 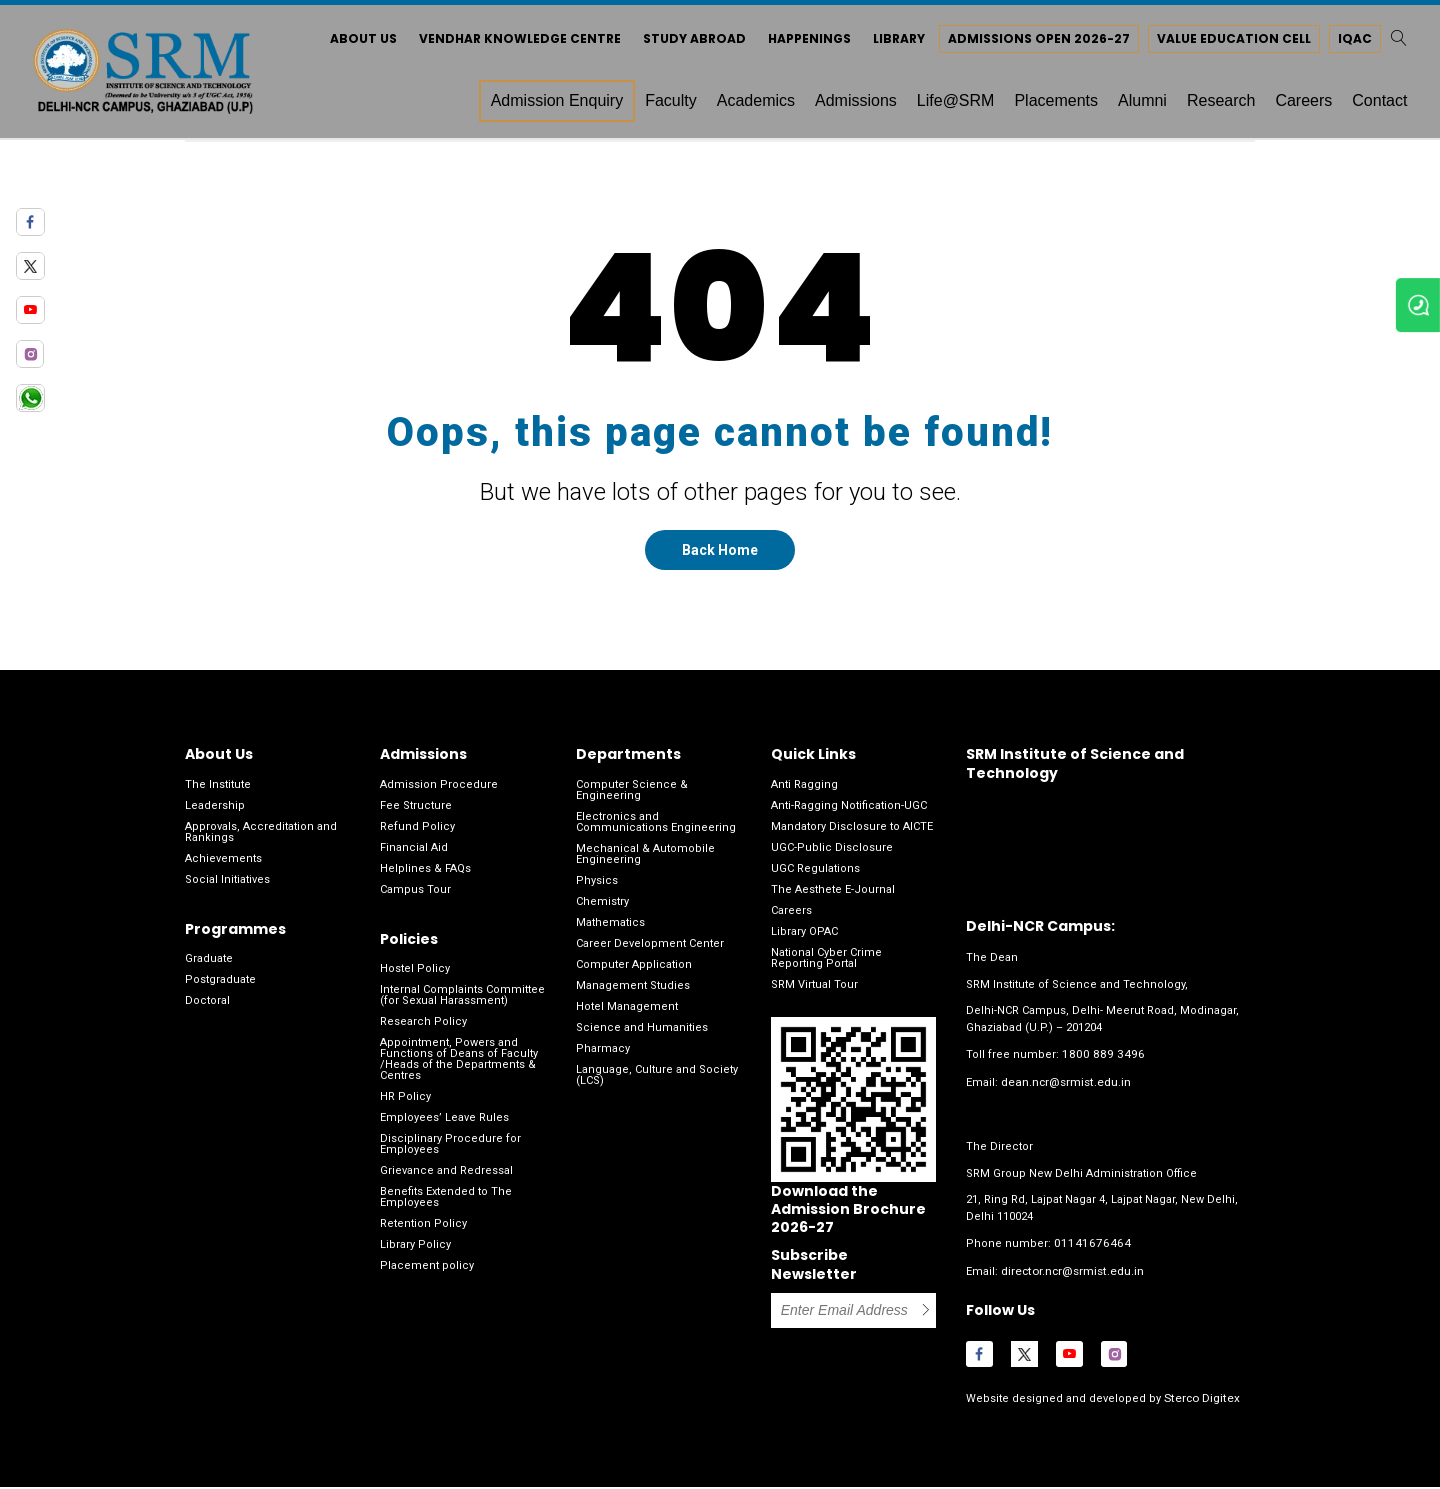 I want to click on Computer Application, so click(x=634, y=971).